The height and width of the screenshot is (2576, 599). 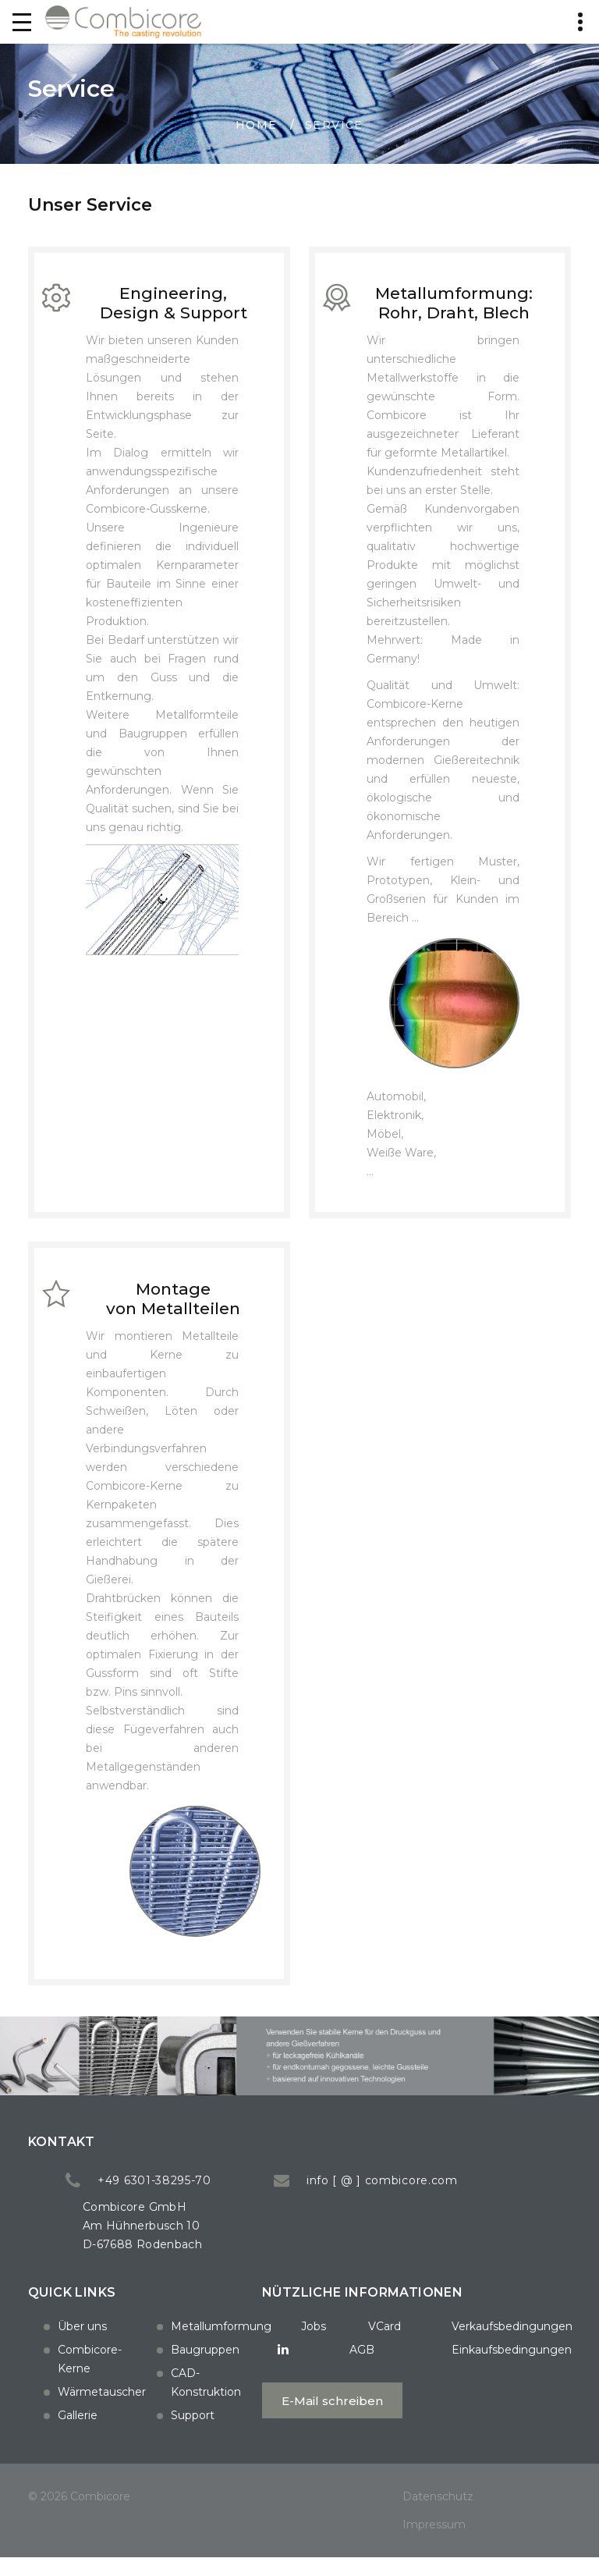 I want to click on Combicore GmbH Am Hühnerbusch 10 D-67688 Rodenbach, so click(x=237, y=2243).